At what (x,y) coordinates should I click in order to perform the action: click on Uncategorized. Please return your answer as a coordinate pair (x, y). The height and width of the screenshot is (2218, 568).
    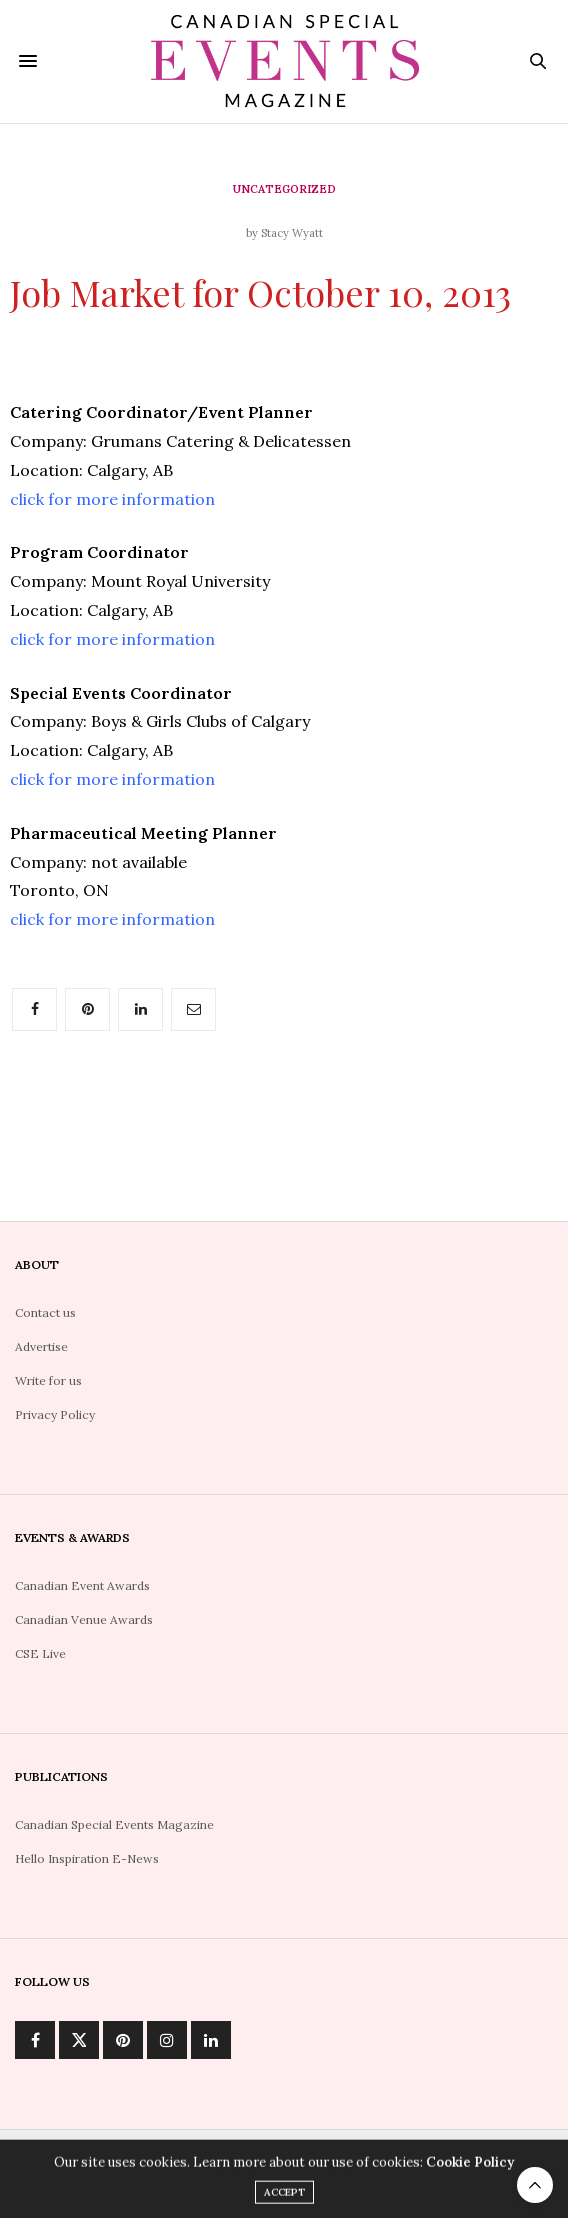
    Looking at the image, I should click on (284, 189).